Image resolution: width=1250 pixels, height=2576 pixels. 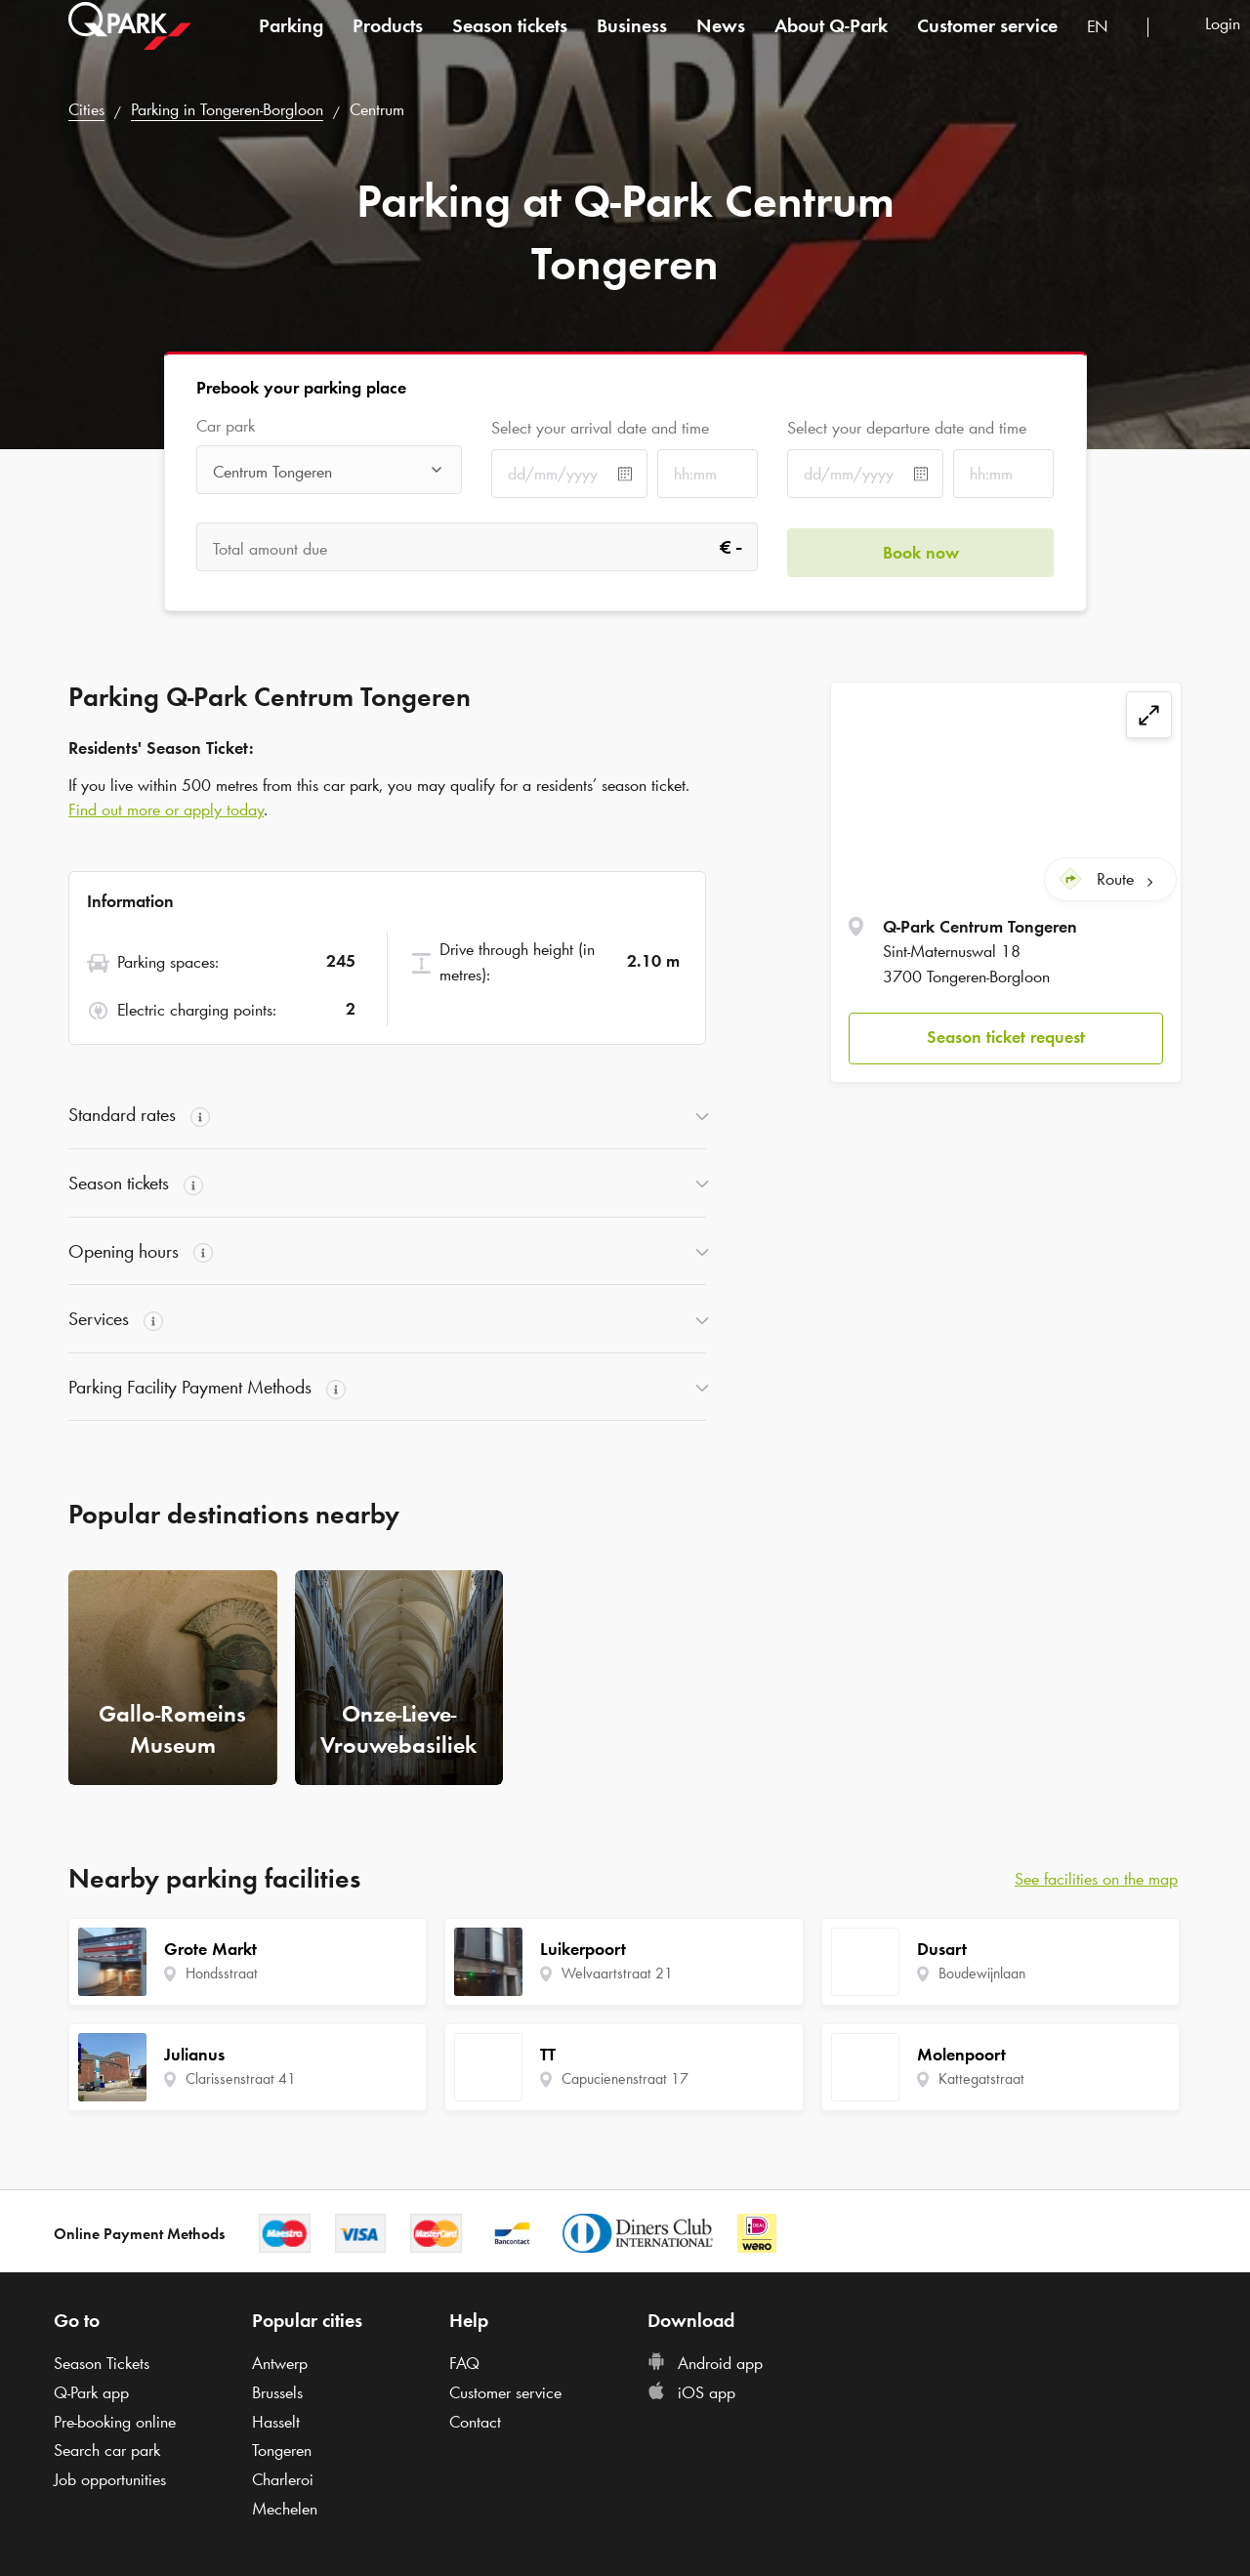 I want to click on Season ticket request, so click(x=1006, y=1032).